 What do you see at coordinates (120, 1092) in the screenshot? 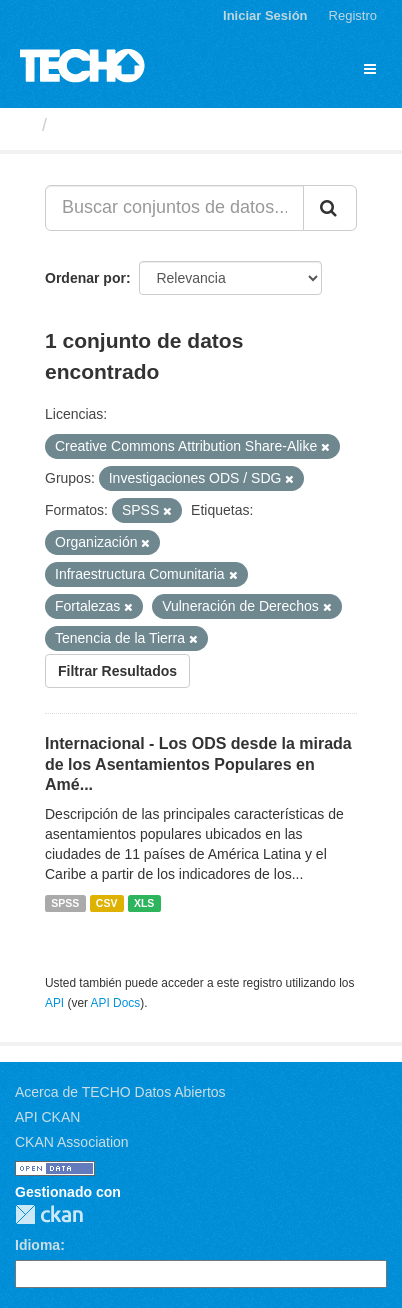
I see `Acerca de TECHO Datos Abiertos` at bounding box center [120, 1092].